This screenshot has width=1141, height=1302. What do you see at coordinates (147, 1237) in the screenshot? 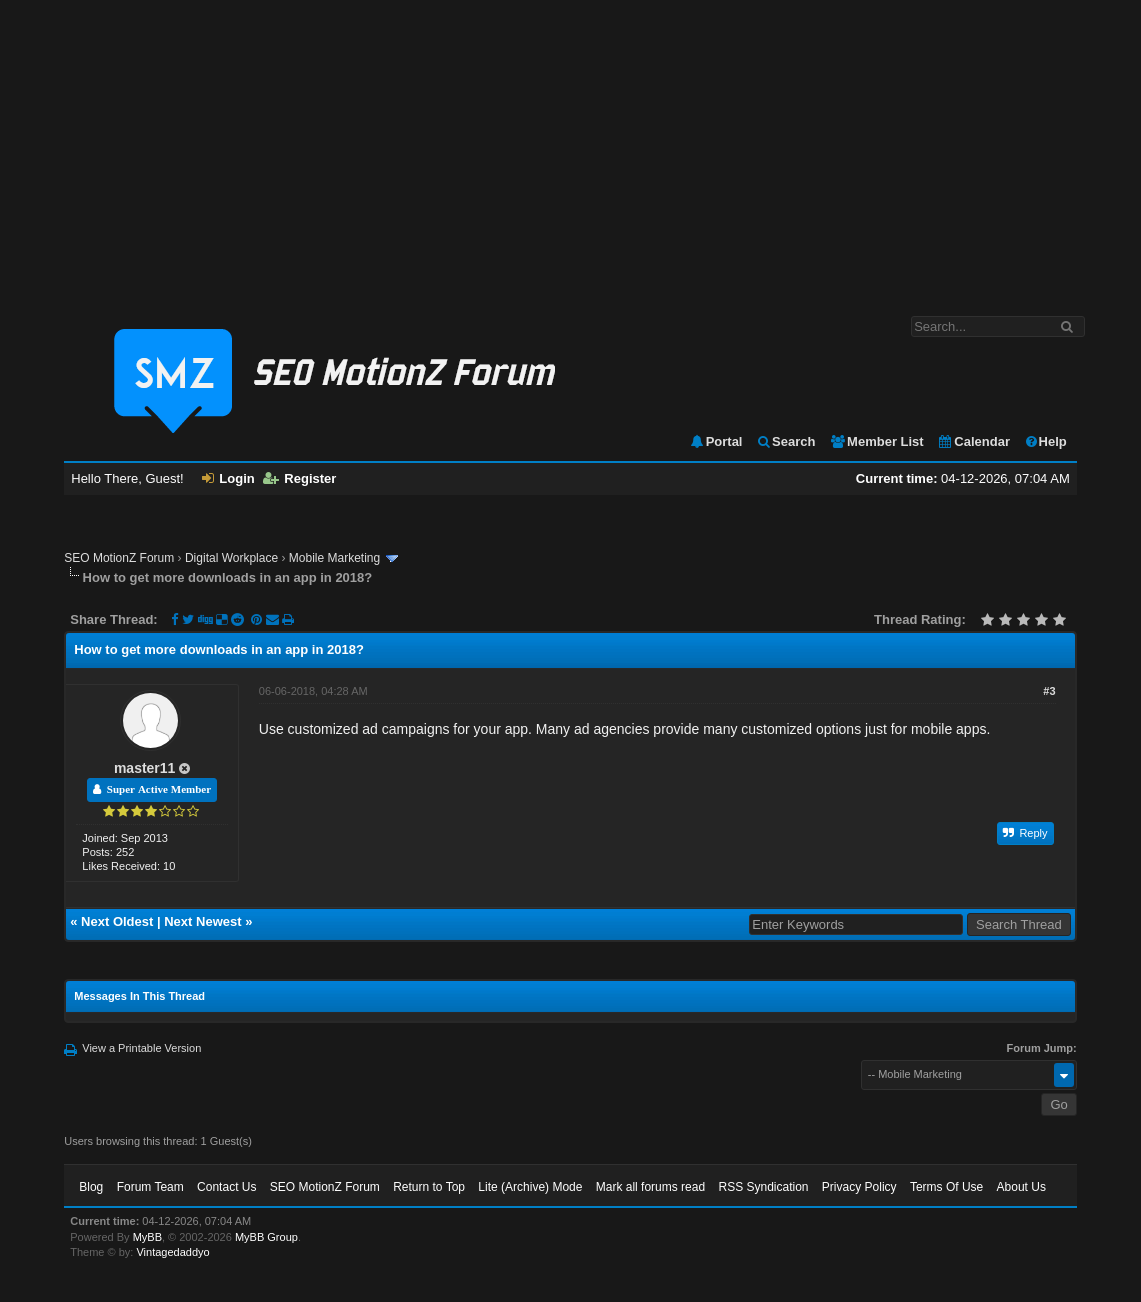
I see `MyBB` at bounding box center [147, 1237].